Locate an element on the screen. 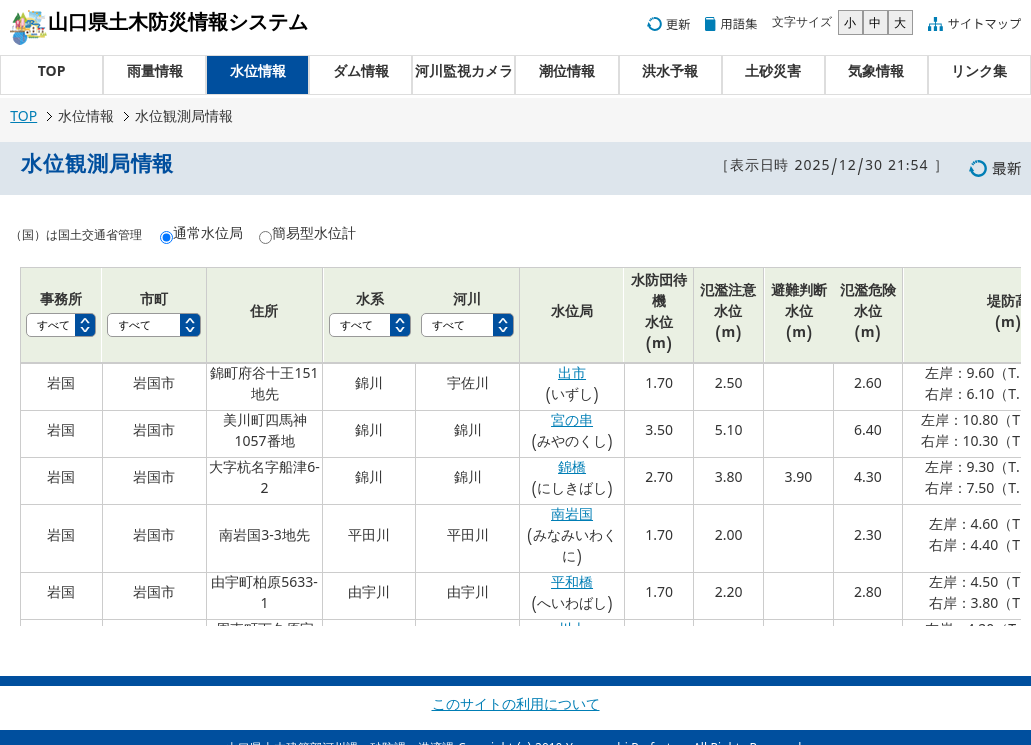  河川監視カメラ is located at coordinates (464, 74).